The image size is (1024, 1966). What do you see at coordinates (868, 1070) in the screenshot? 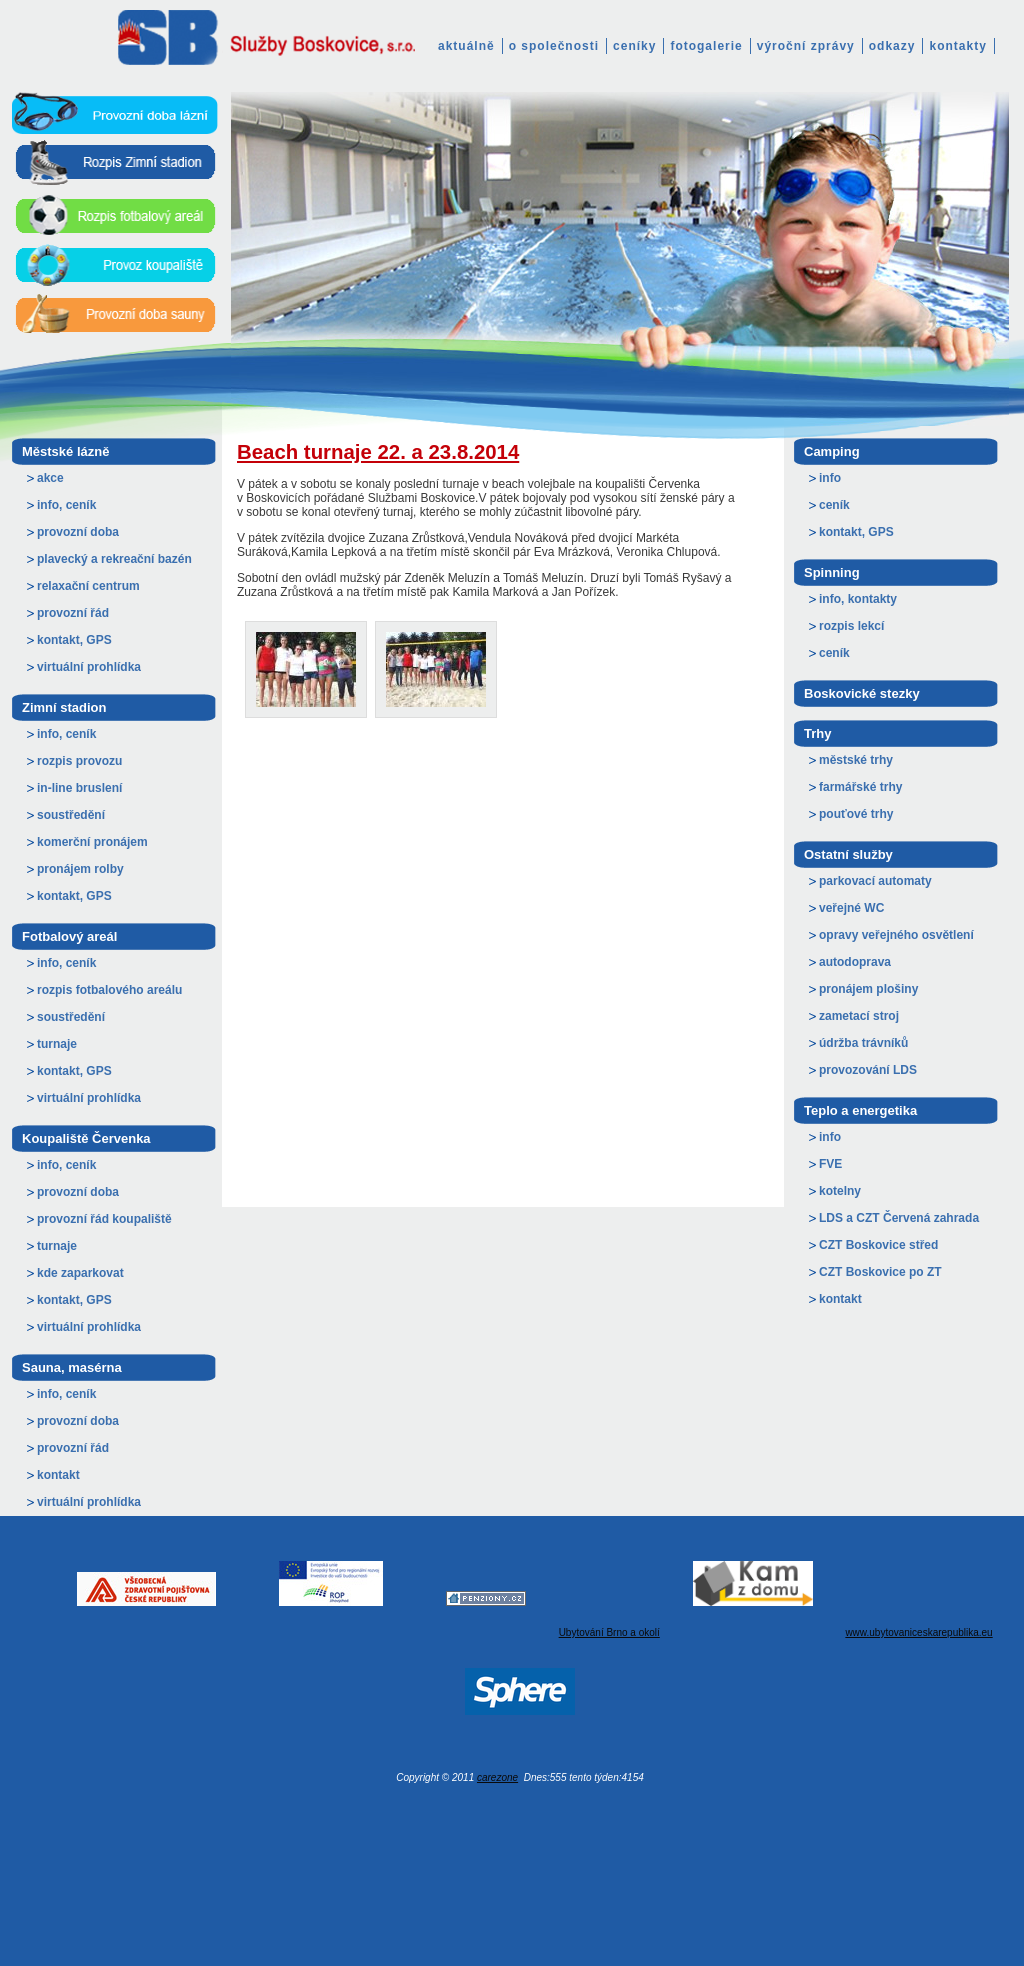
I see `provozování LDS` at bounding box center [868, 1070].